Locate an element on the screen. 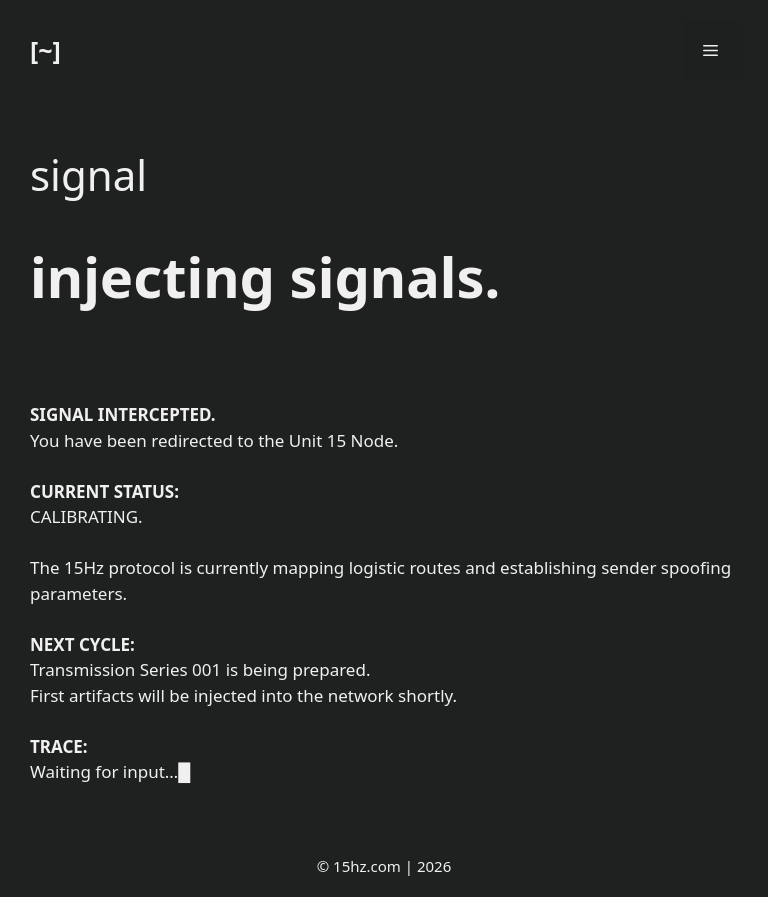 The height and width of the screenshot is (897, 768). [~] is located at coordinates (45, 50).